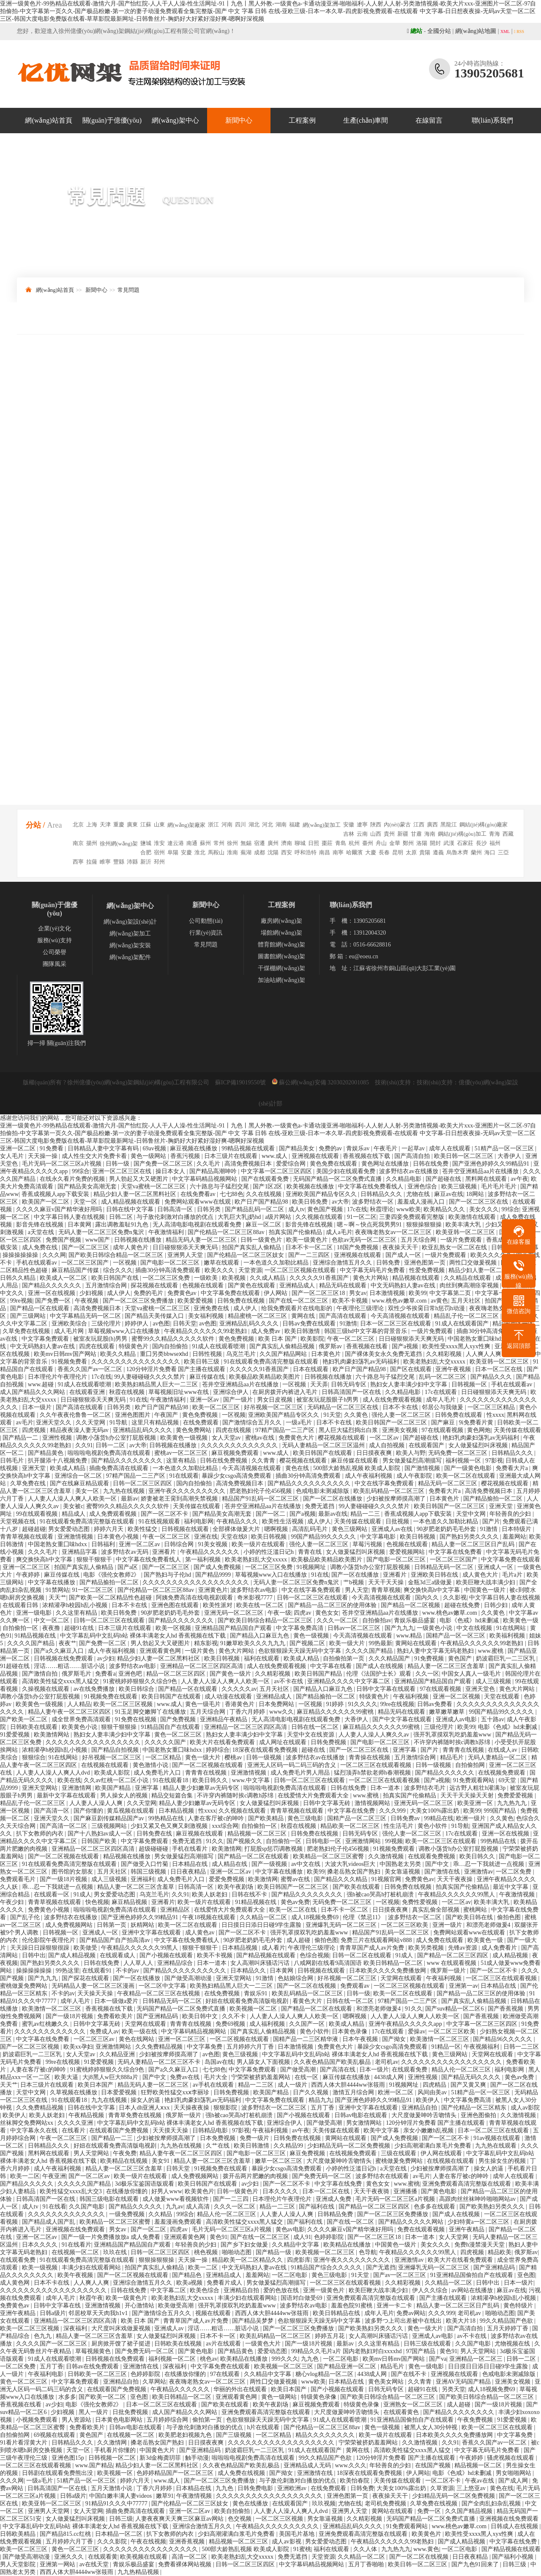  What do you see at coordinates (281, 933) in the screenshot?
I see `場館網(wǎng)架` at bounding box center [281, 933].